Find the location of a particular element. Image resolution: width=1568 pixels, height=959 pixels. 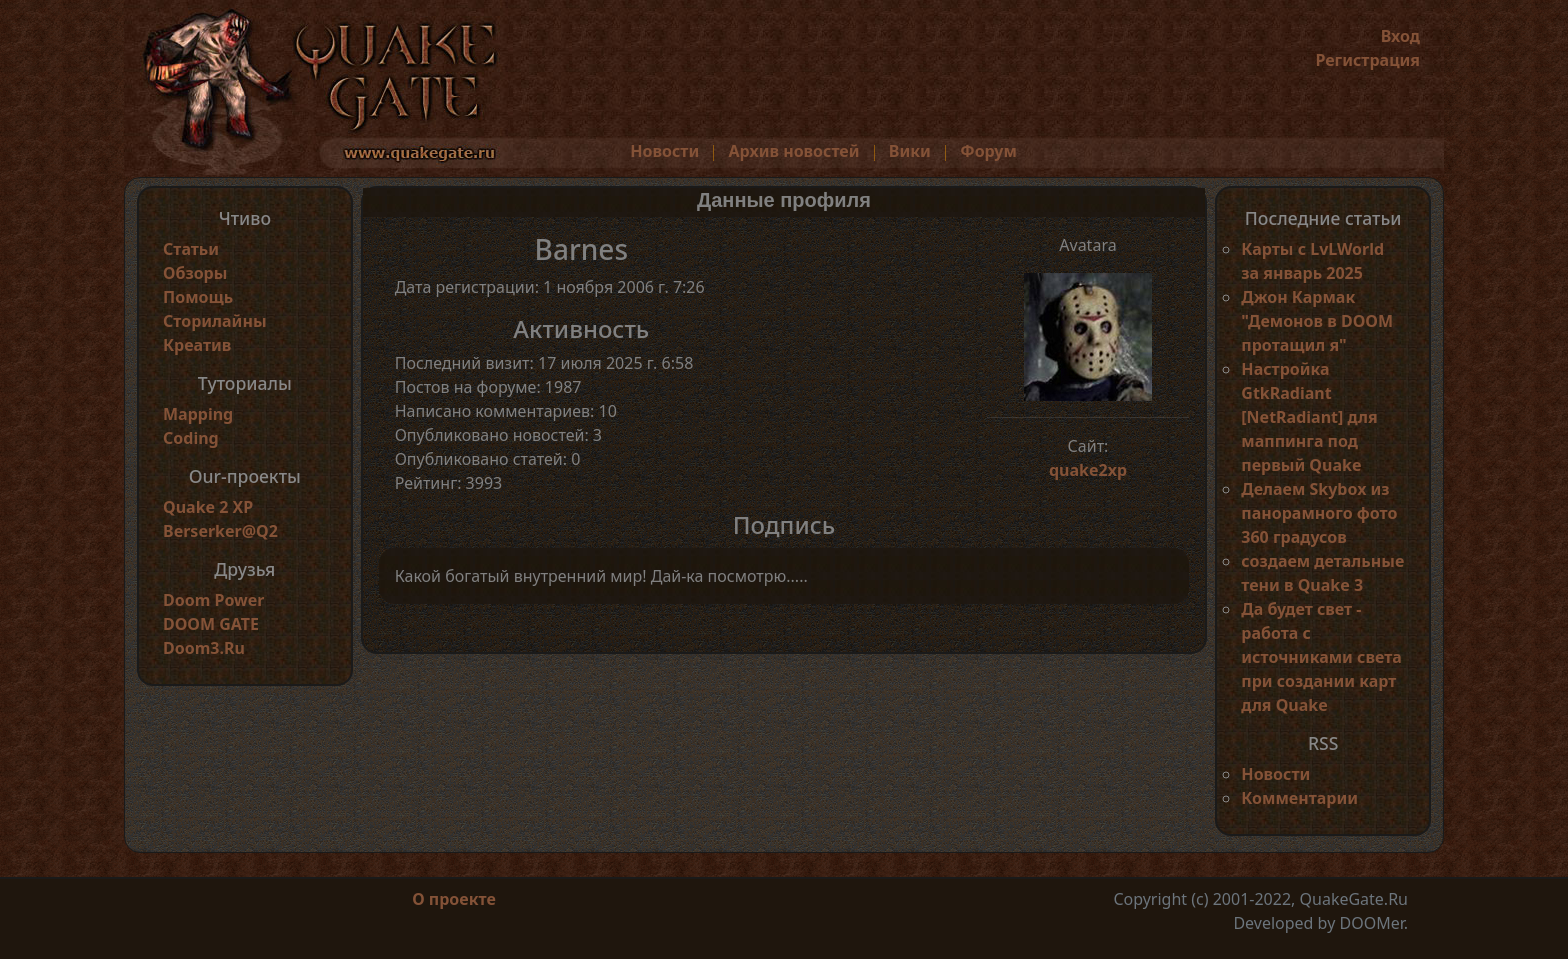

Джон Кармак "Демонов в DOOM протащил я" is located at coordinates (1317, 321).